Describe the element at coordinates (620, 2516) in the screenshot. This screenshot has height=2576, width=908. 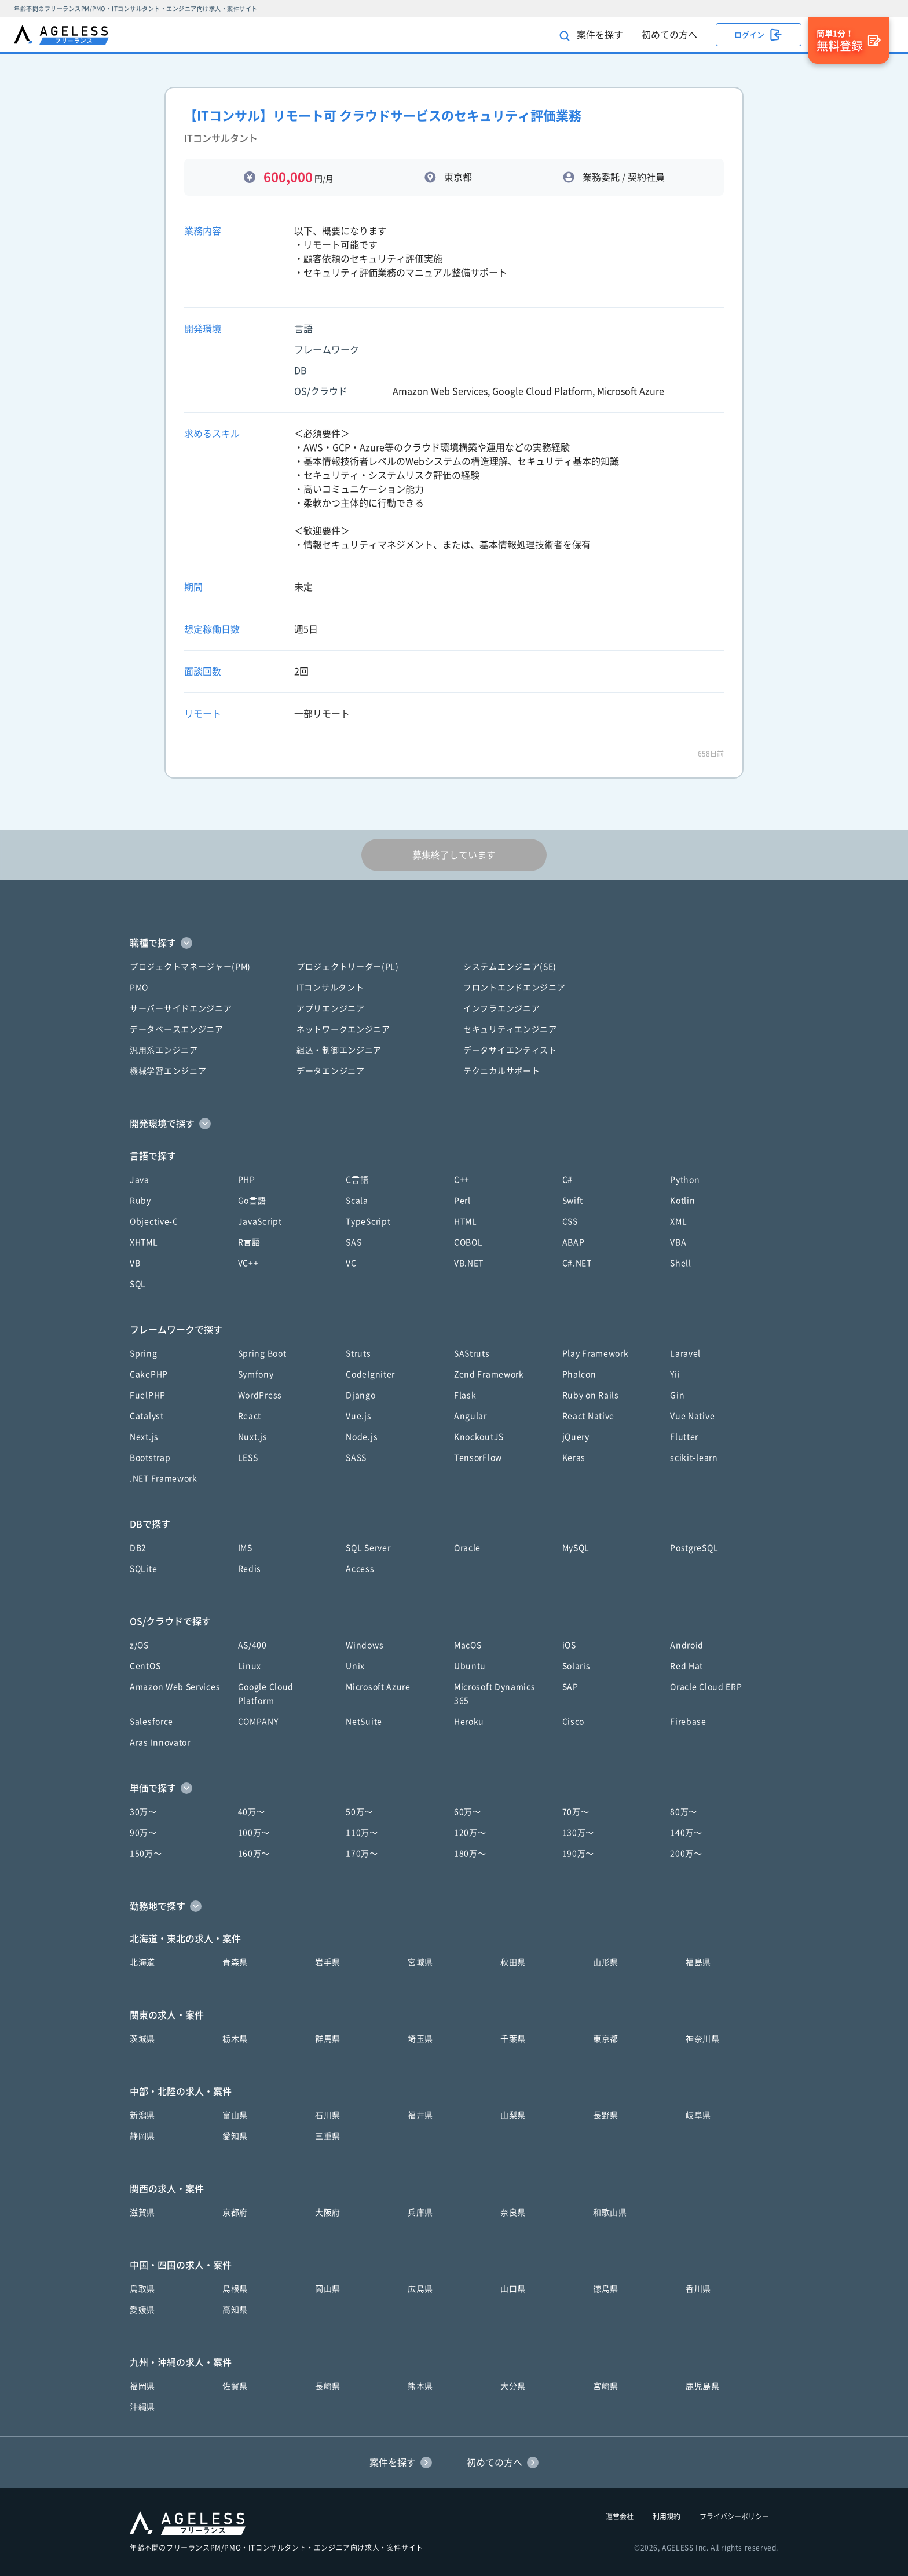
I see `運営会社` at that location.